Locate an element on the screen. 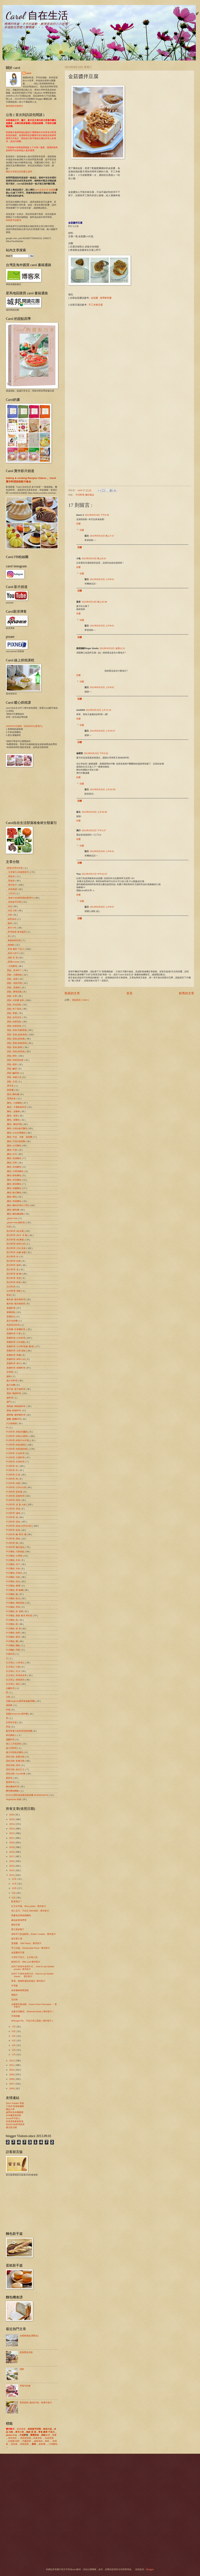  Carol 自在生活 is located at coordinates (37, 16).